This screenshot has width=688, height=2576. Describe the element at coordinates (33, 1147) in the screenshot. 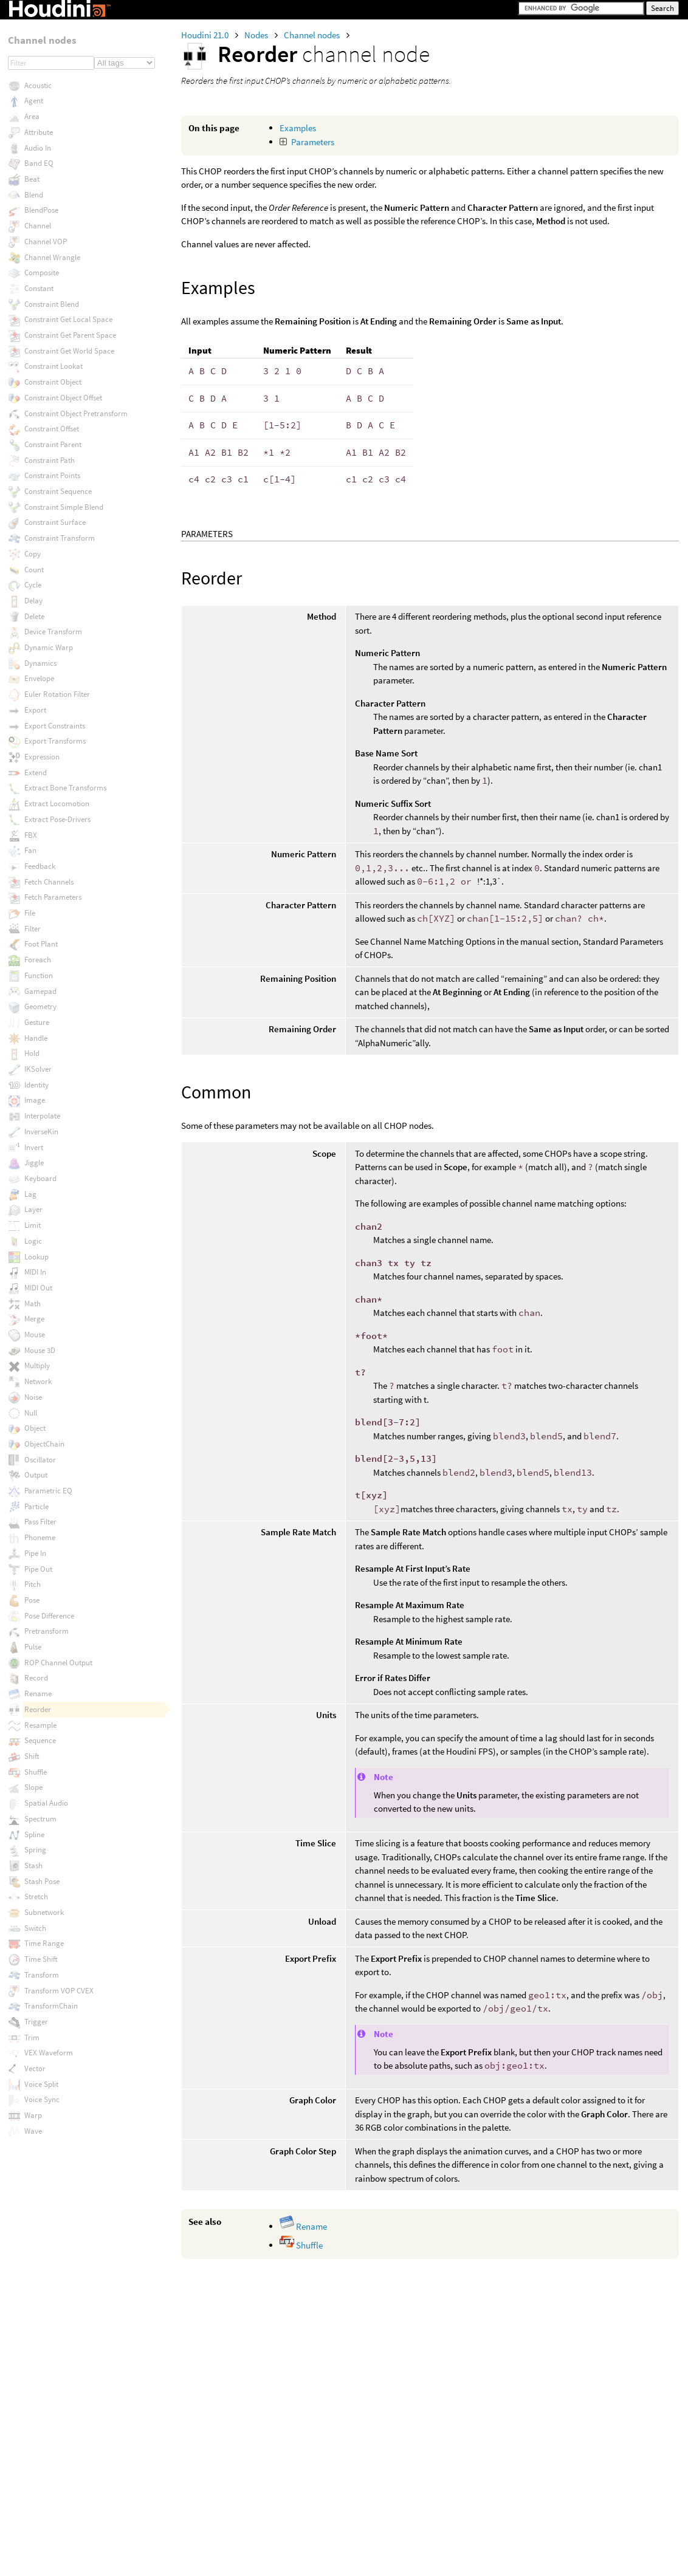

I see `Invert` at that location.